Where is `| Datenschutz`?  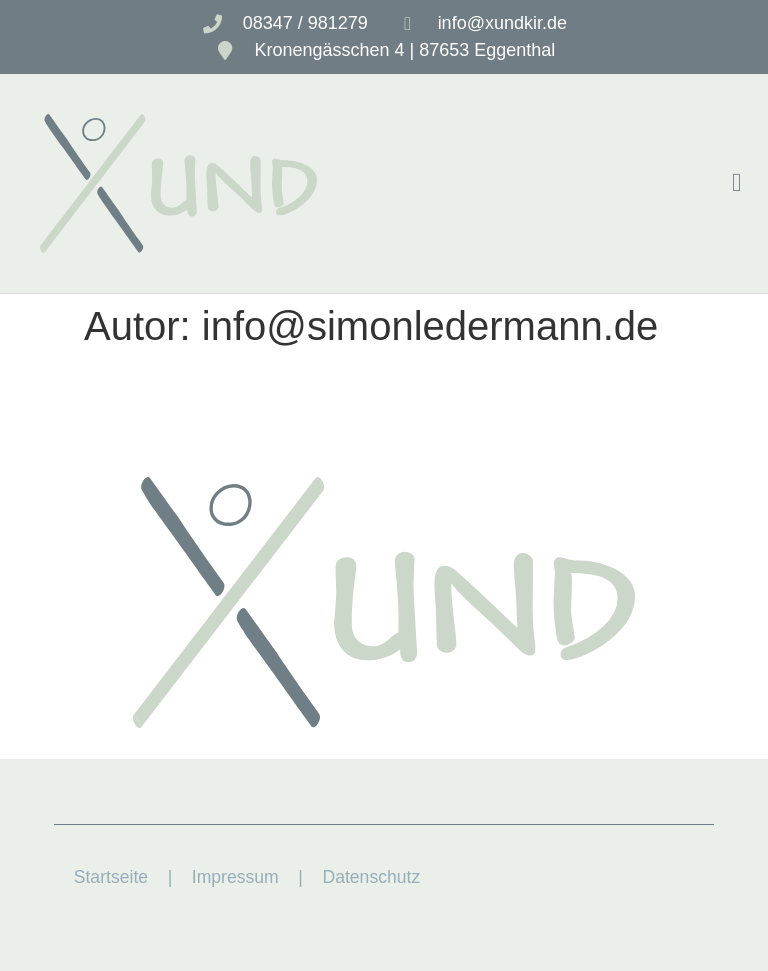
| Datenschutz is located at coordinates (356, 877).